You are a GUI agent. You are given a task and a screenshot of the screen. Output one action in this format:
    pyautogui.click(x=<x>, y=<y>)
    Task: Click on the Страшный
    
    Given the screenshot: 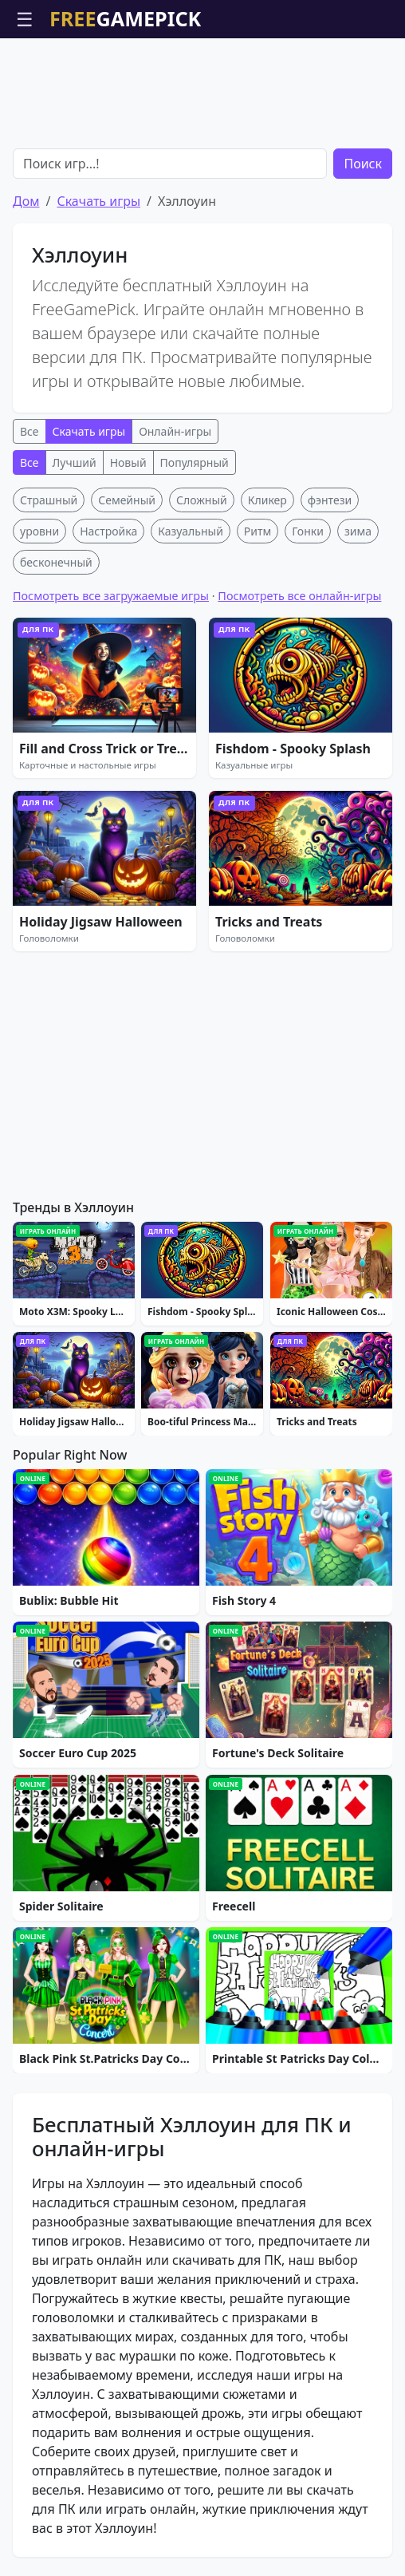 What is the action you would take?
    pyautogui.click(x=48, y=500)
    